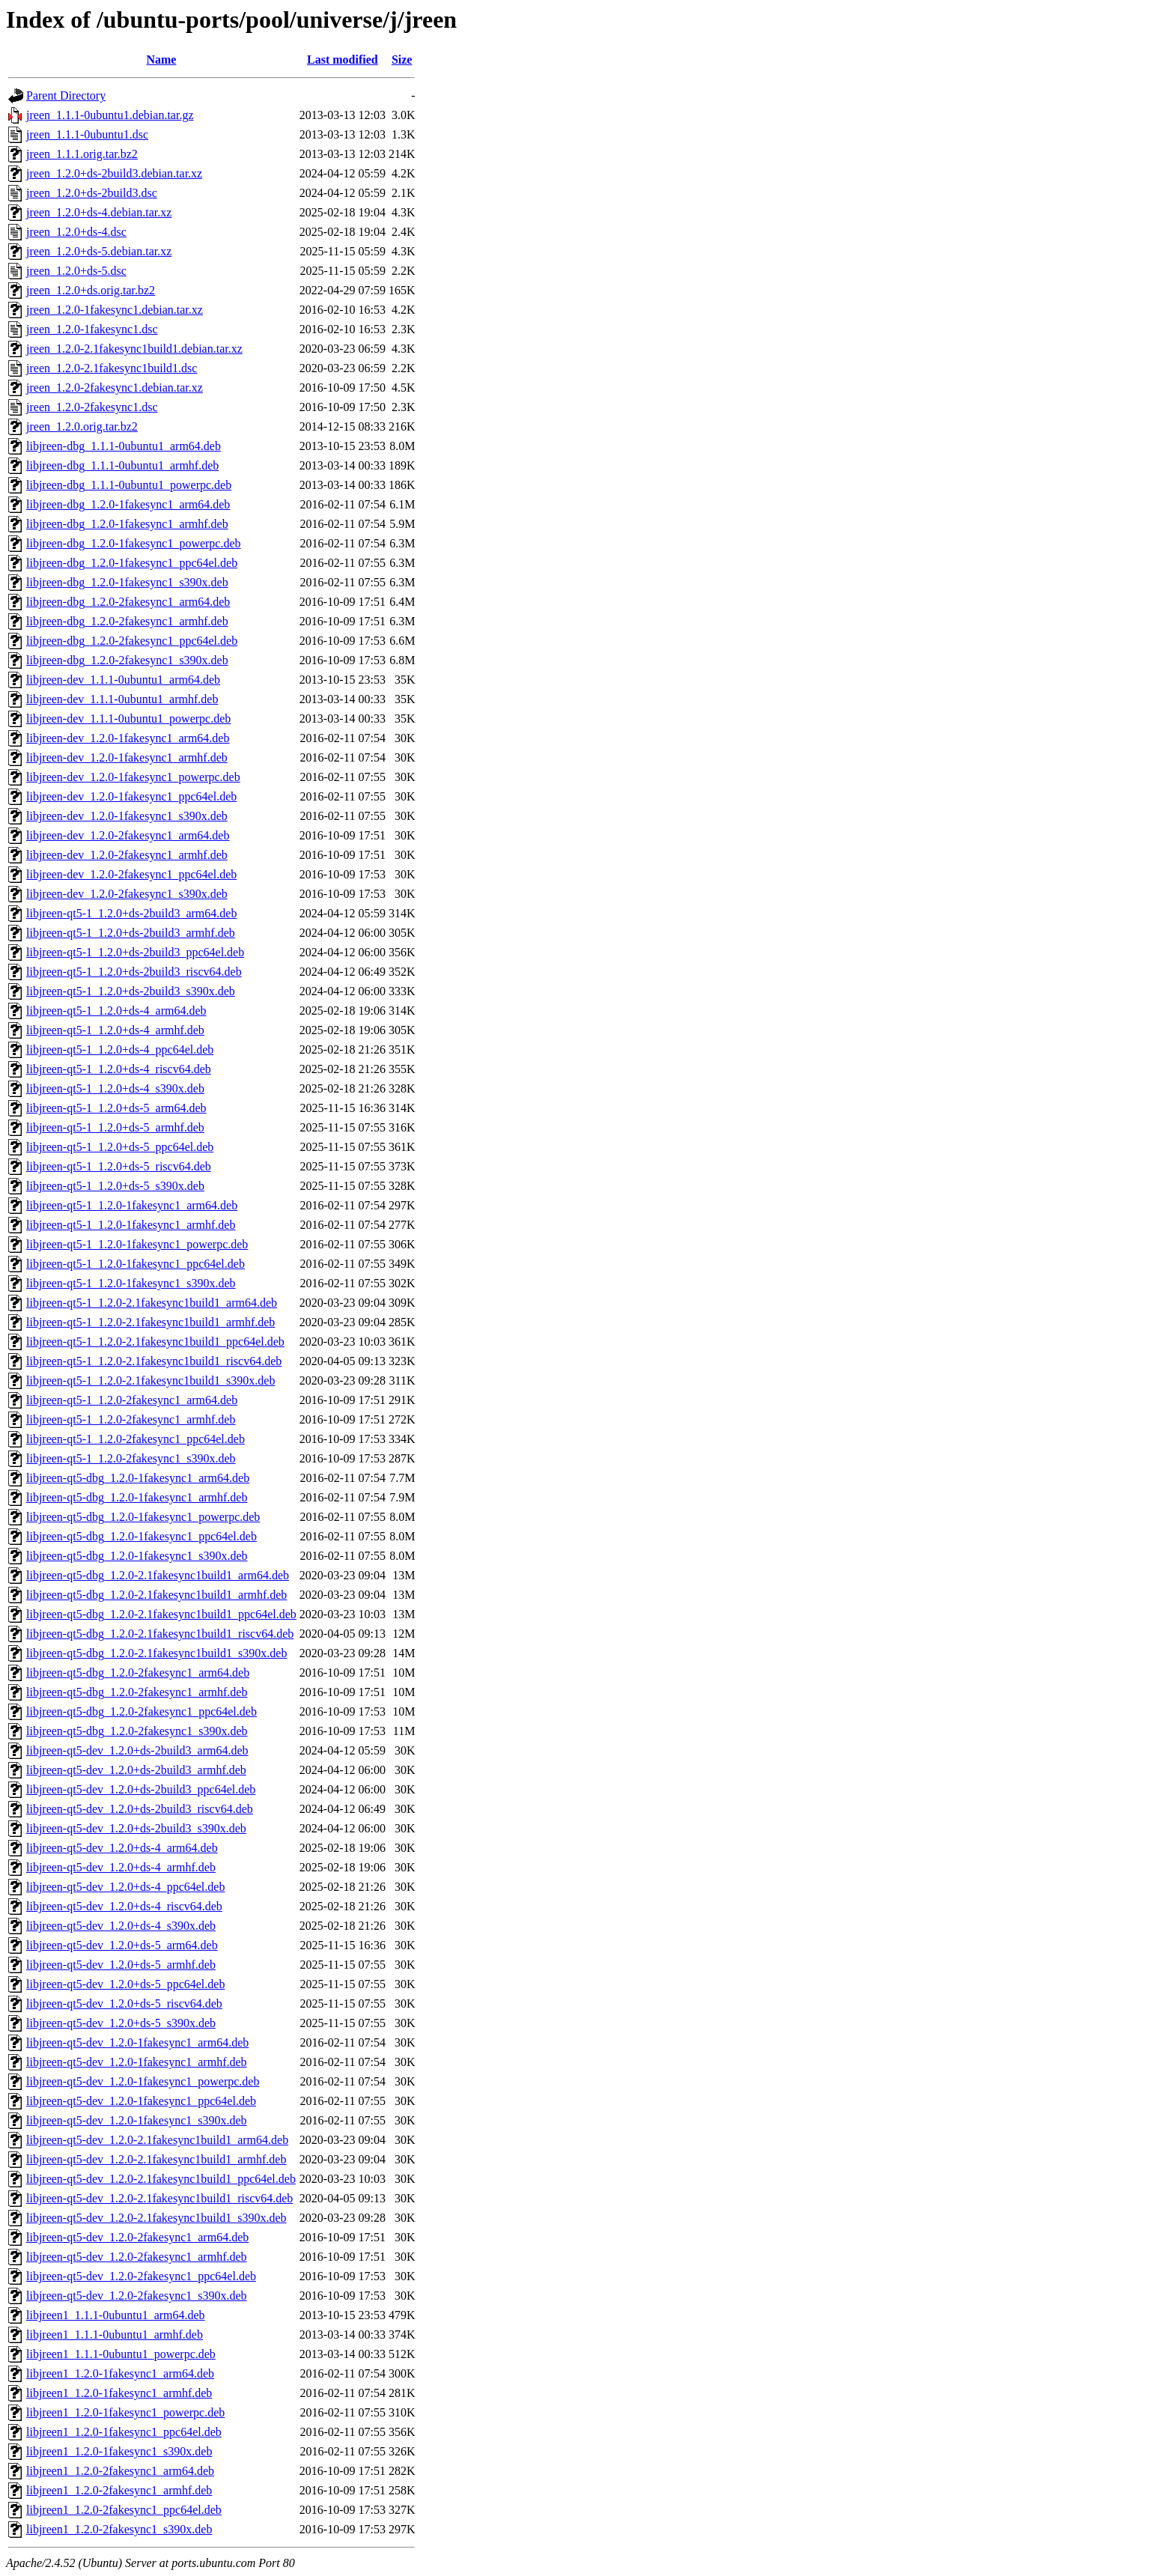  What do you see at coordinates (125, 1984) in the screenshot?
I see `libjreen-qt5-dev_1.2.0+ds-5_ppc64el.deb` at bounding box center [125, 1984].